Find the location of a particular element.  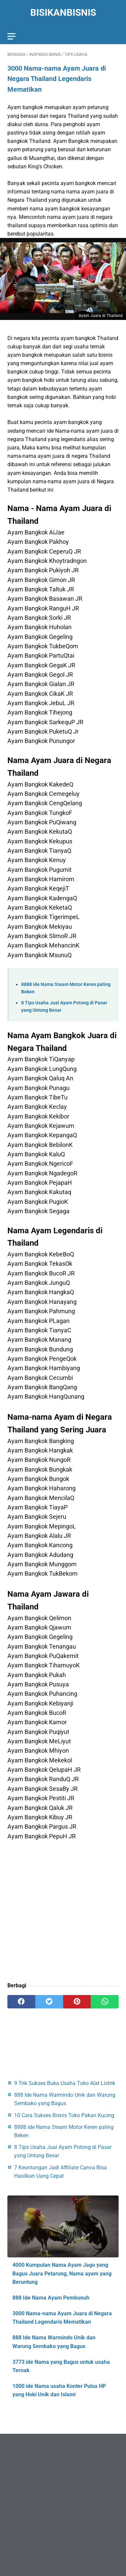

4000 Kumpulan Nama Ayam Jago yang Bagus Juara Petarung, Nama ayam yang Beruntung is located at coordinates (62, 2273).